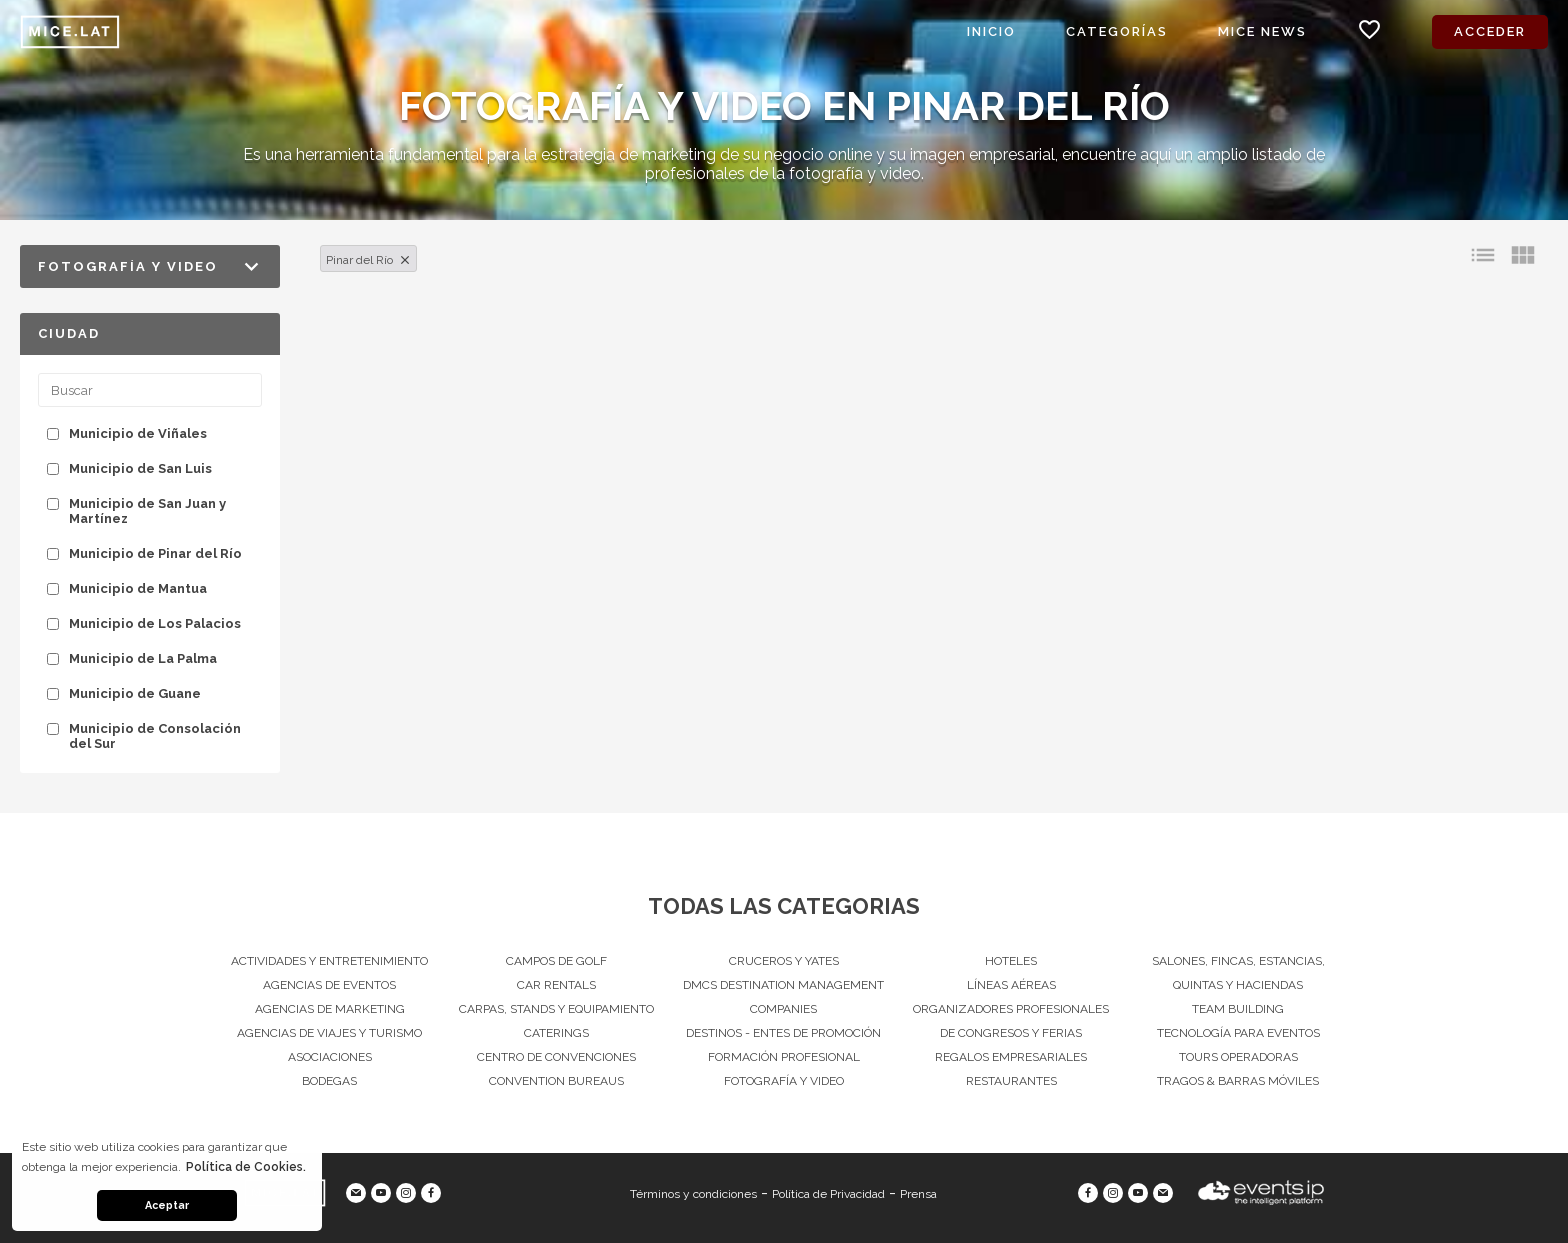 The width and height of the screenshot is (1568, 1243). Describe the element at coordinates (1262, 31) in the screenshot. I see `MICE News` at that location.